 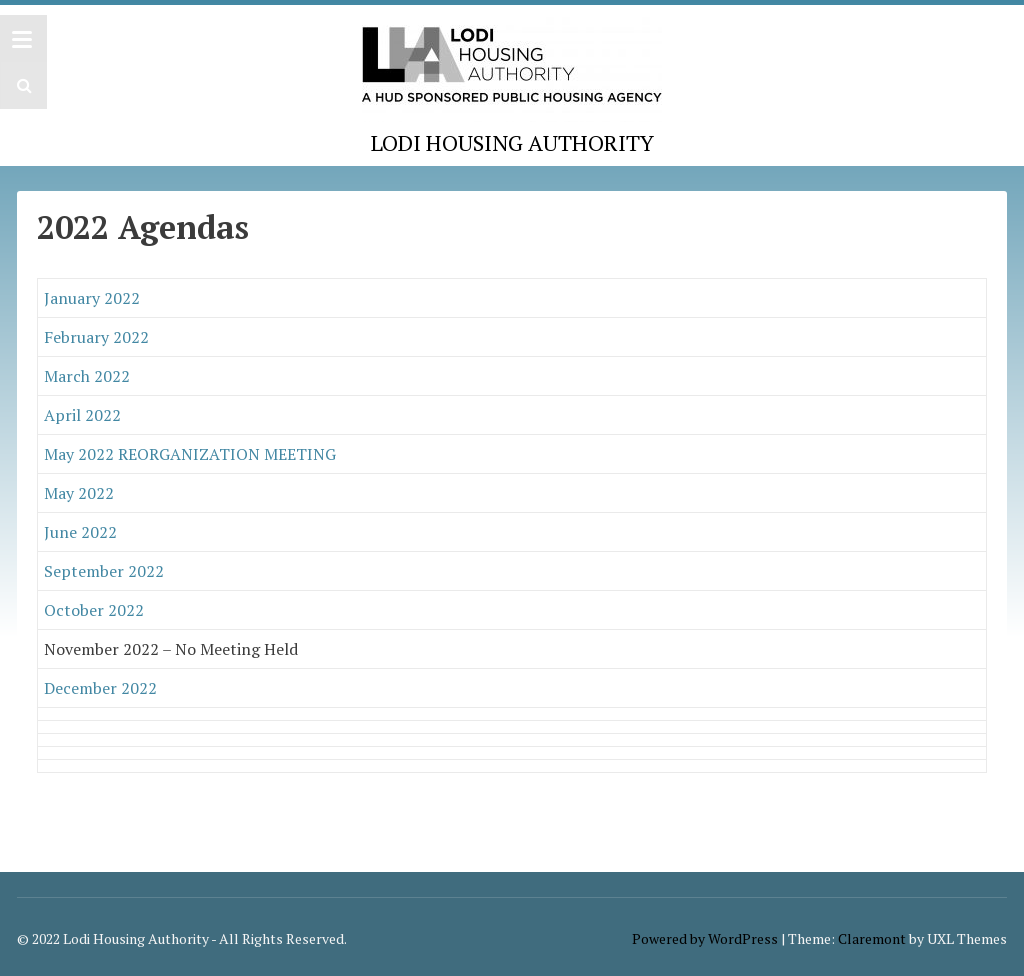 What do you see at coordinates (94, 610) in the screenshot?
I see `October 2022` at bounding box center [94, 610].